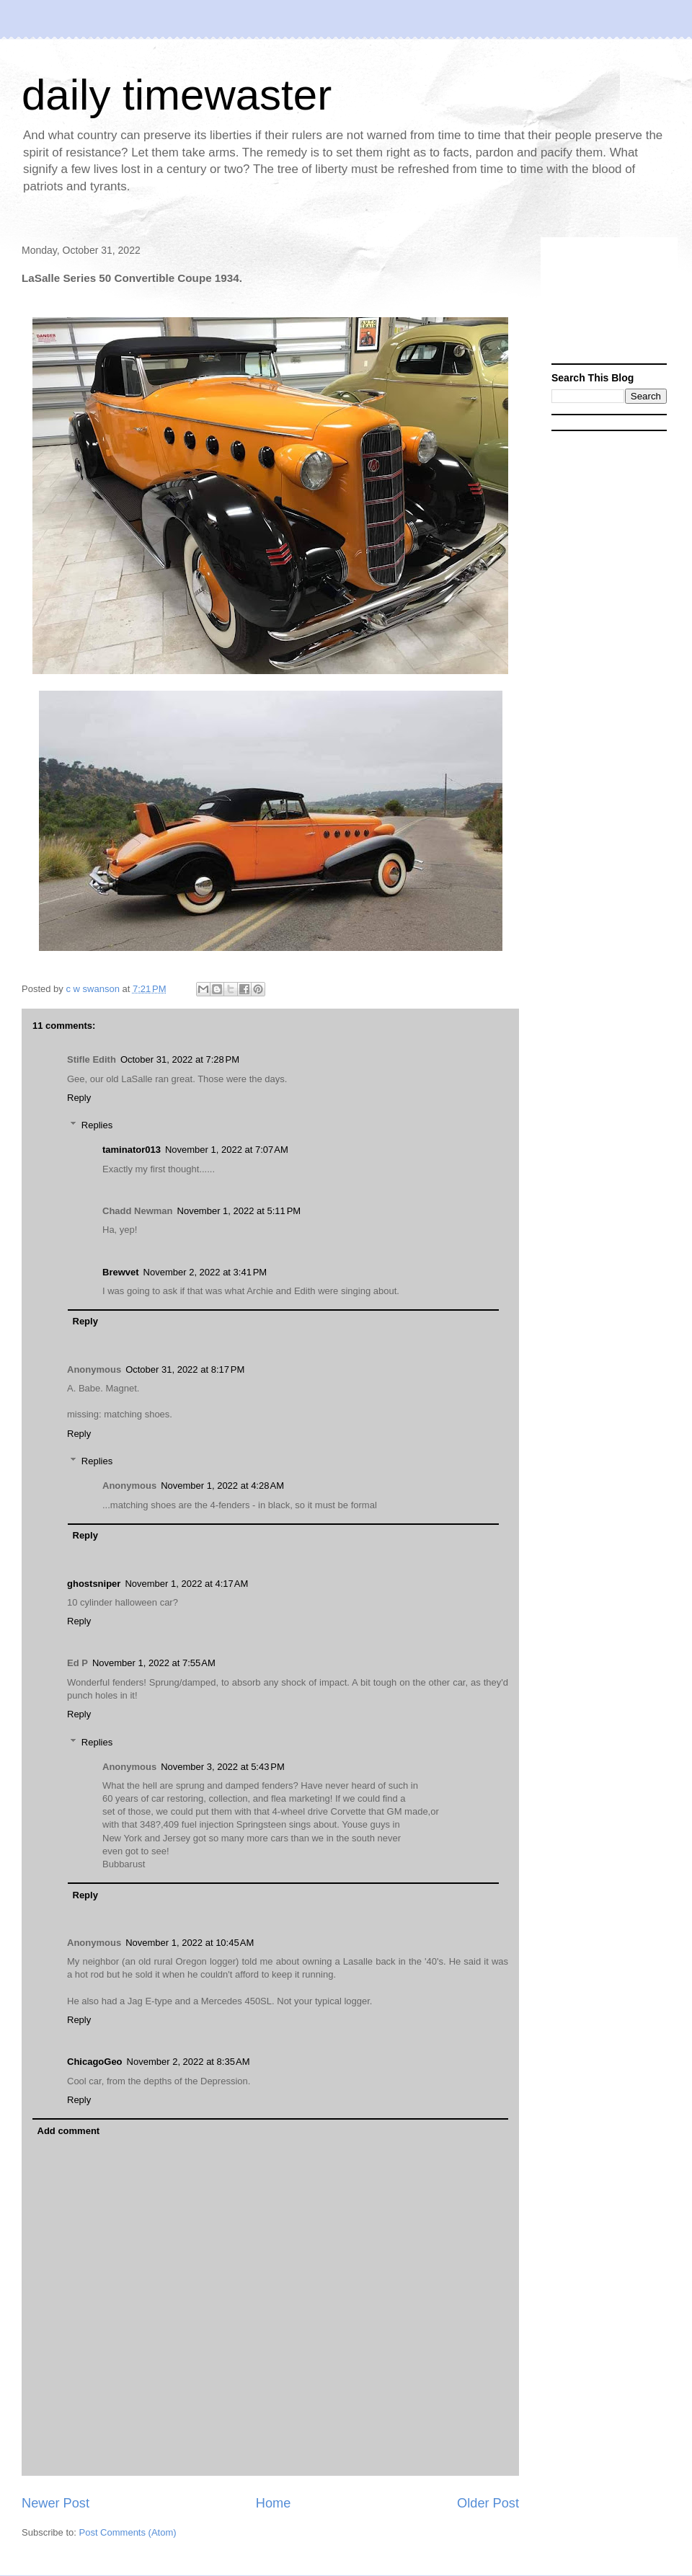 The width and height of the screenshot is (692, 2576). What do you see at coordinates (239, 1210) in the screenshot?
I see `November 1, 2022 at 5:11 PM` at bounding box center [239, 1210].